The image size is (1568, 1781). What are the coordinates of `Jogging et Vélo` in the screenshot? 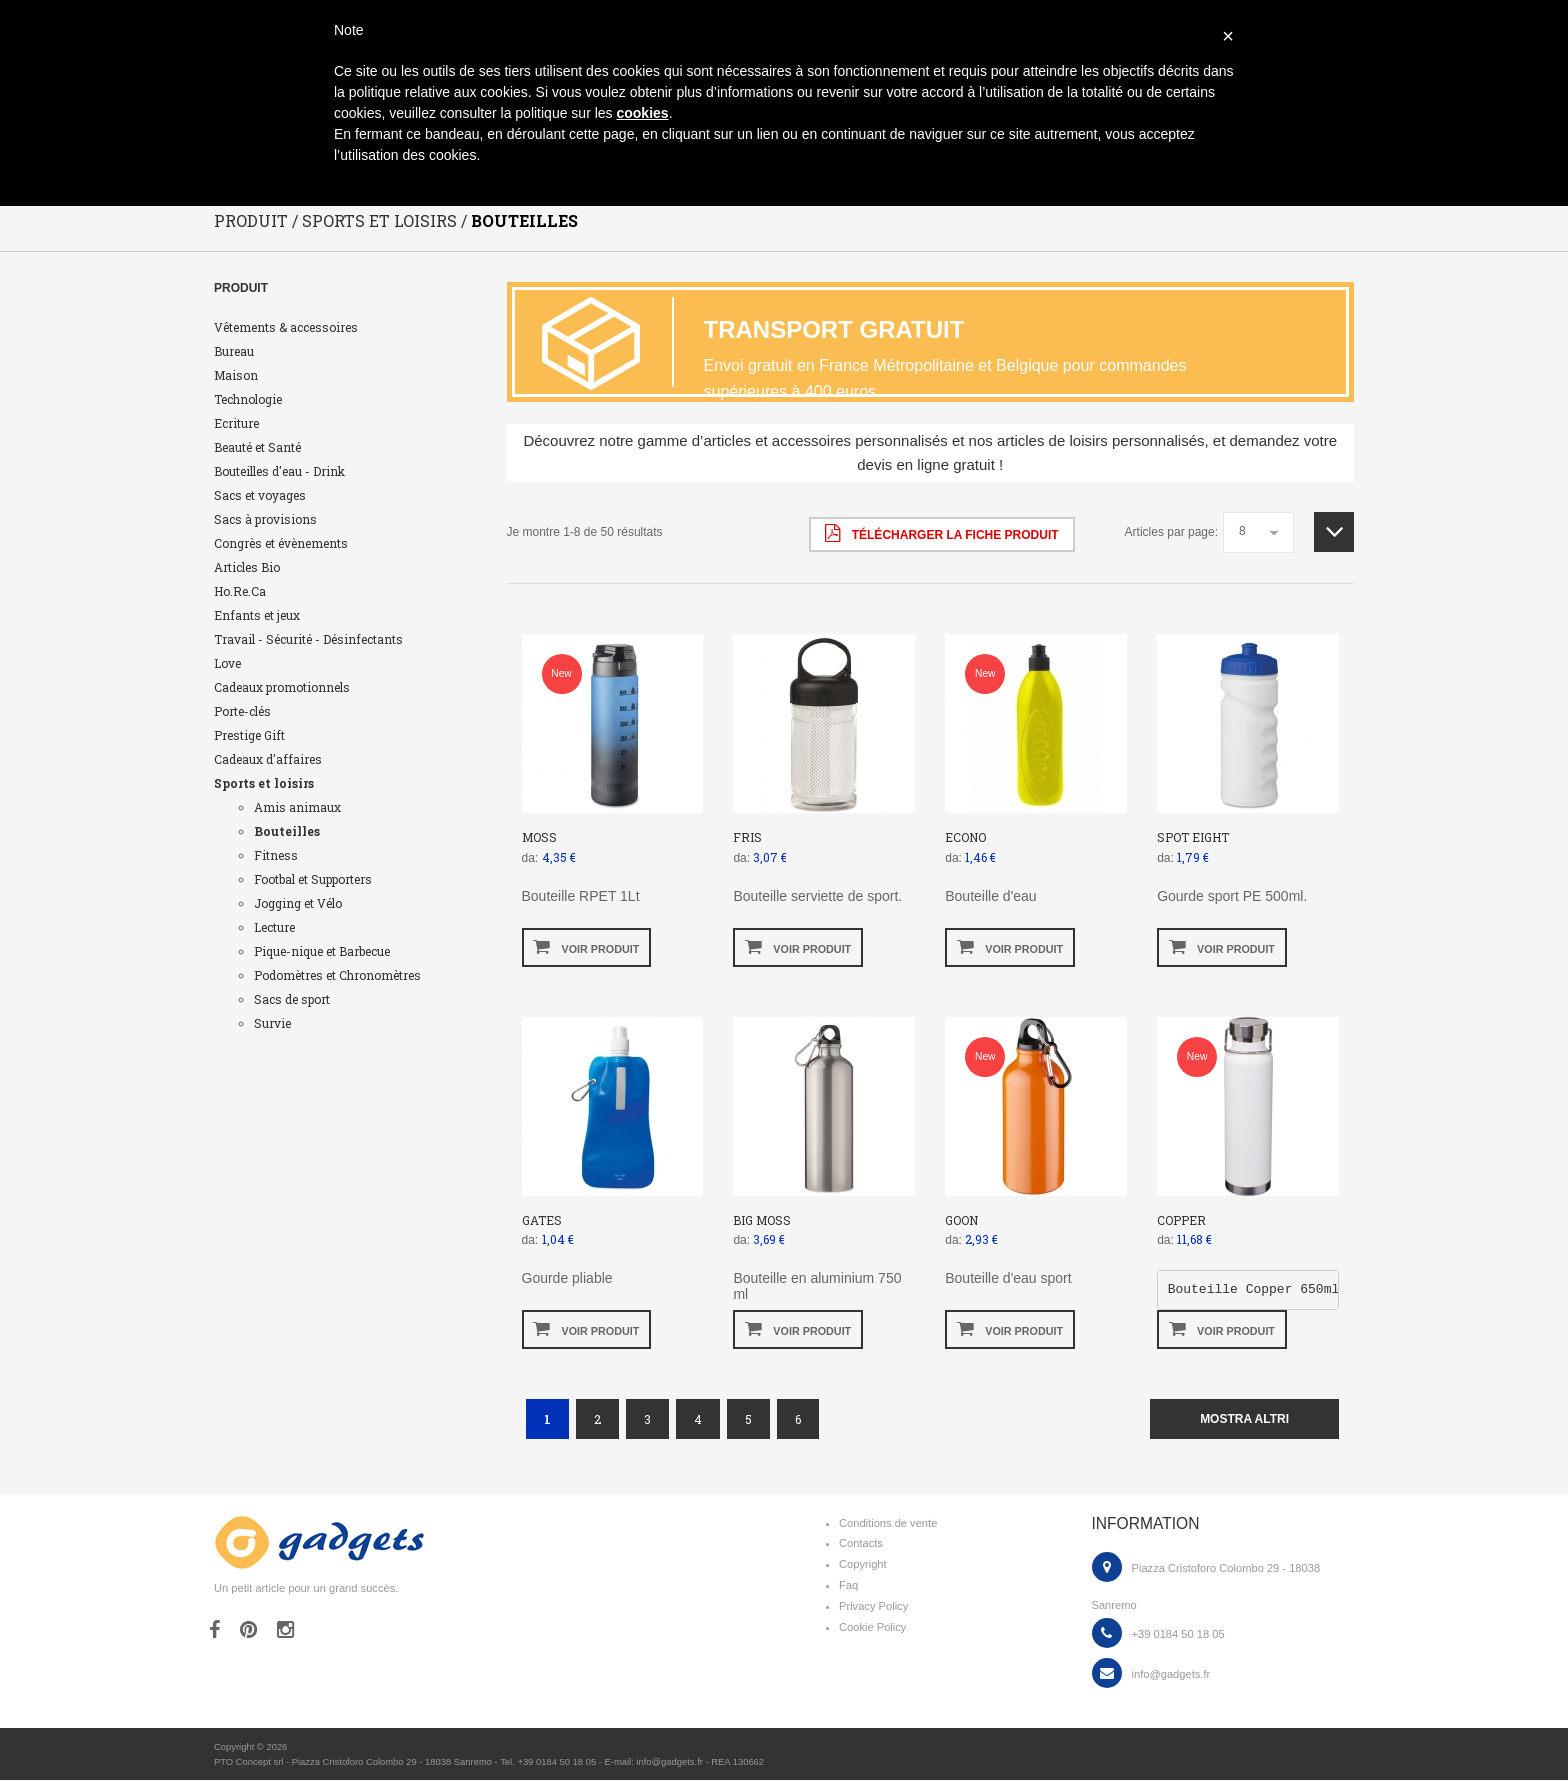 It's located at (298, 904).